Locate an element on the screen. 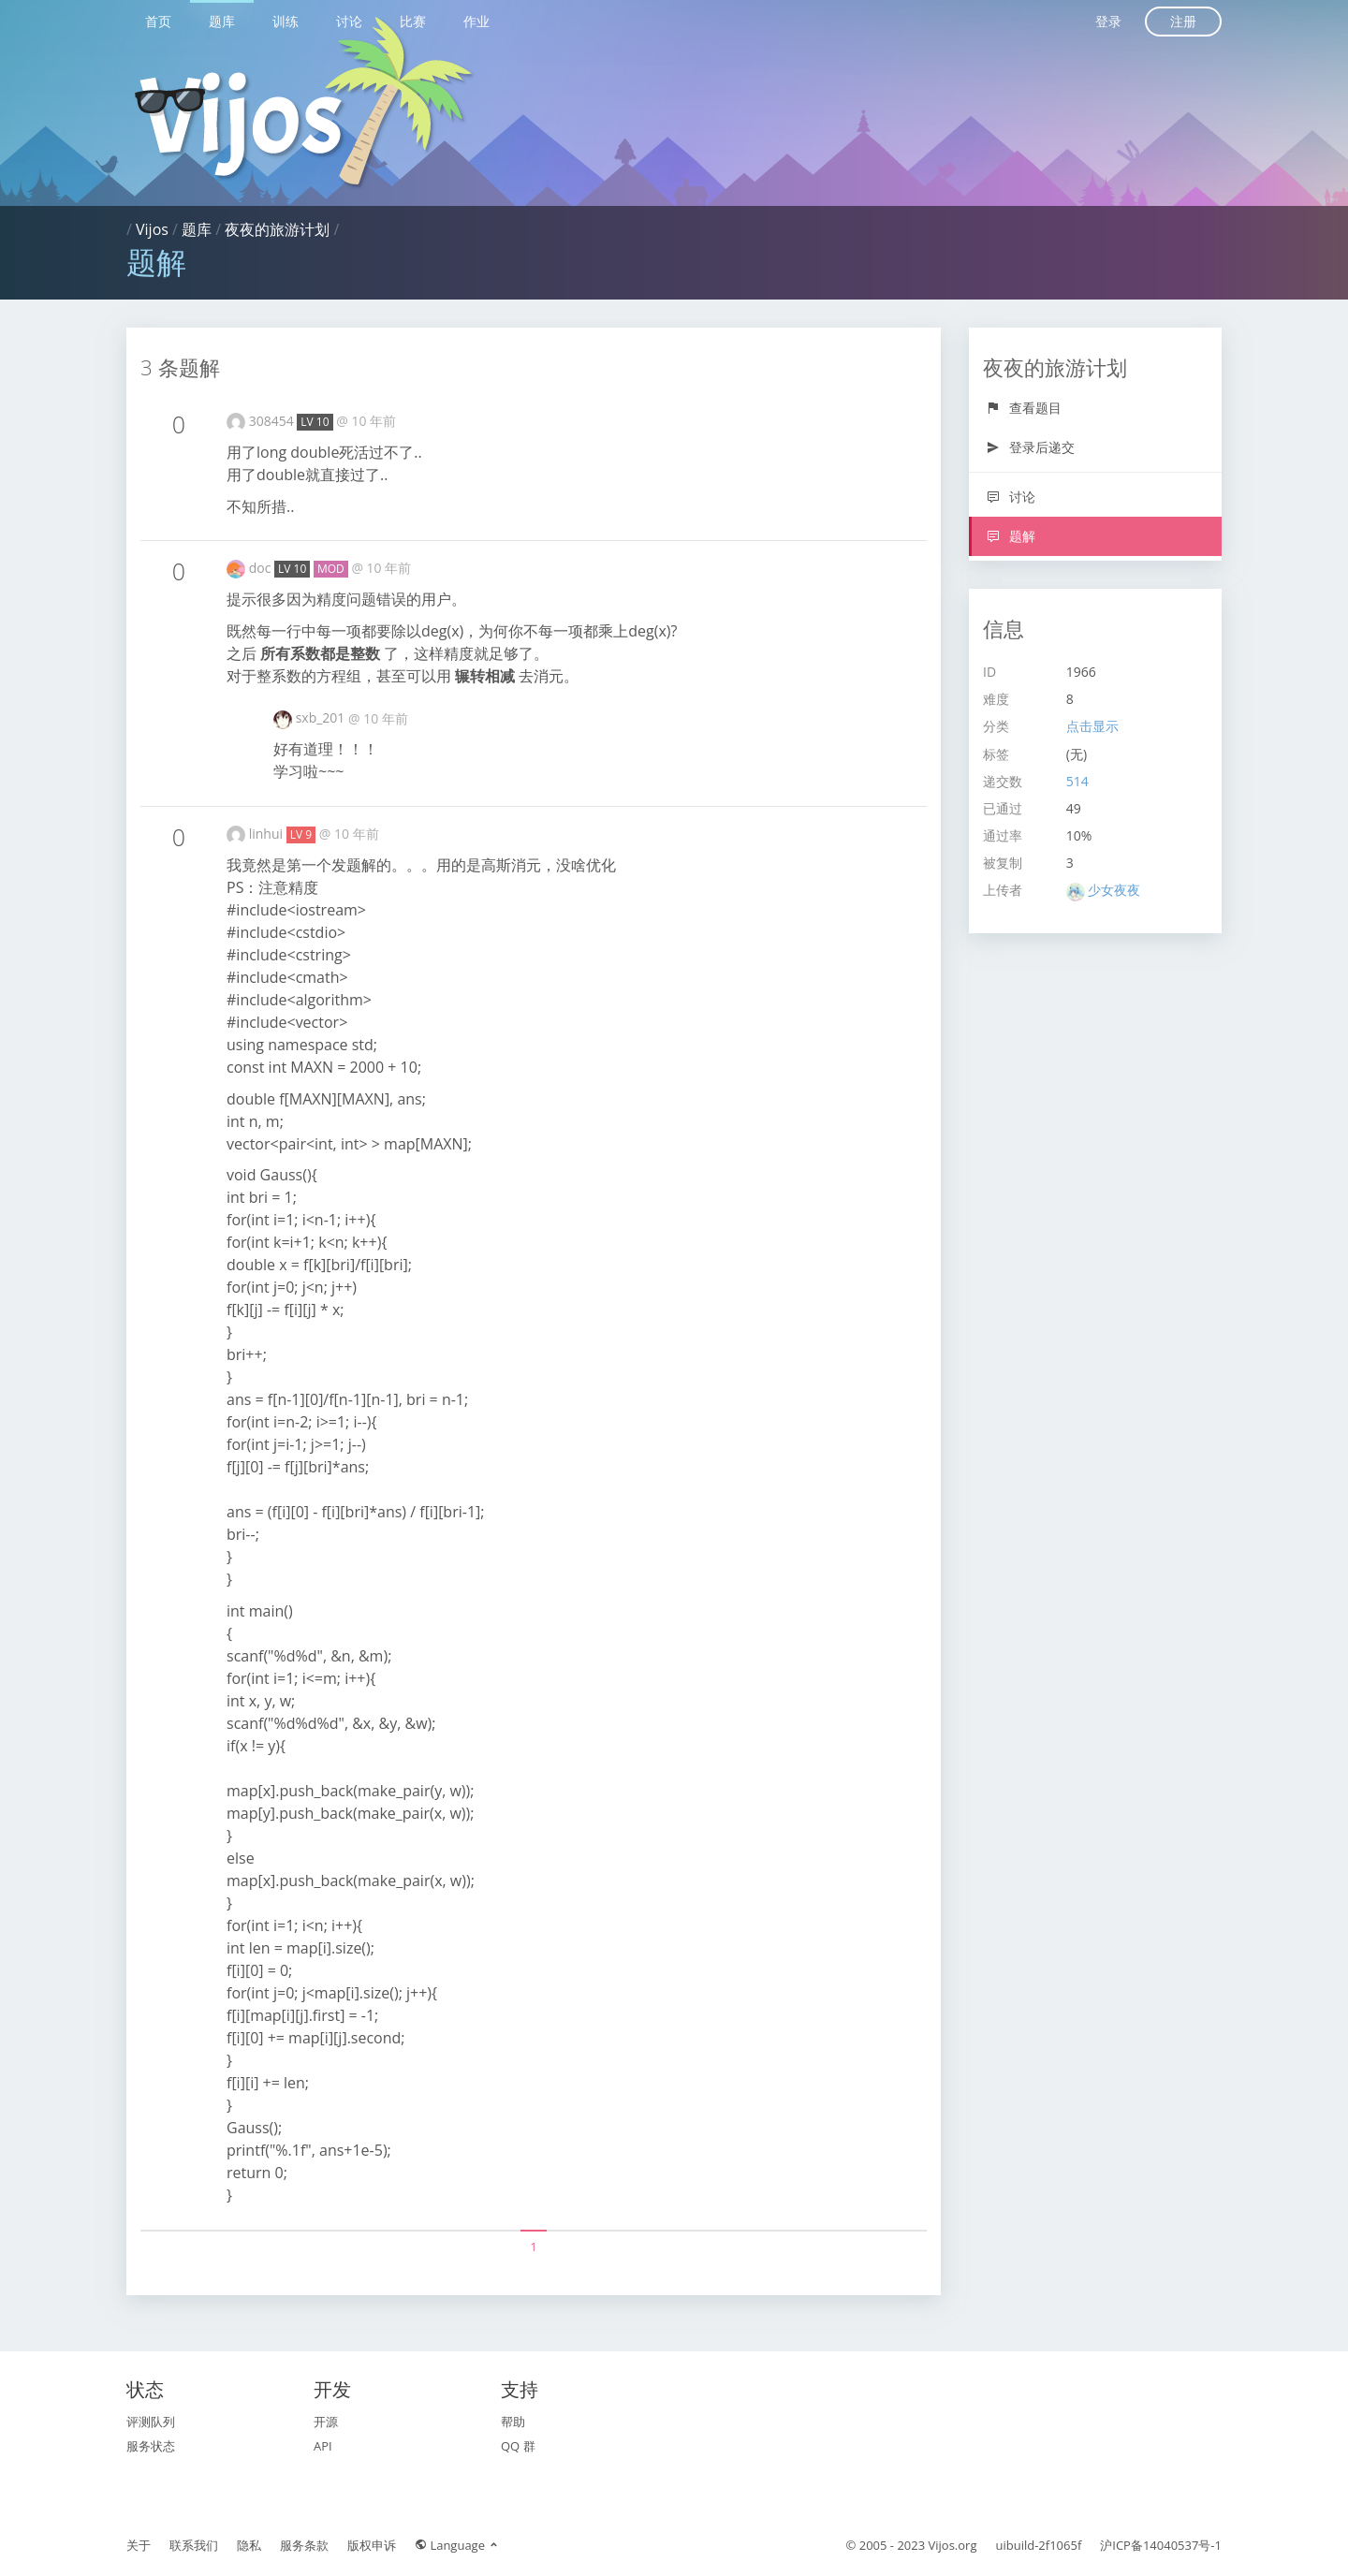 Image resolution: width=1348 pixels, height=2576 pixels. 服务条款 is located at coordinates (304, 2545).